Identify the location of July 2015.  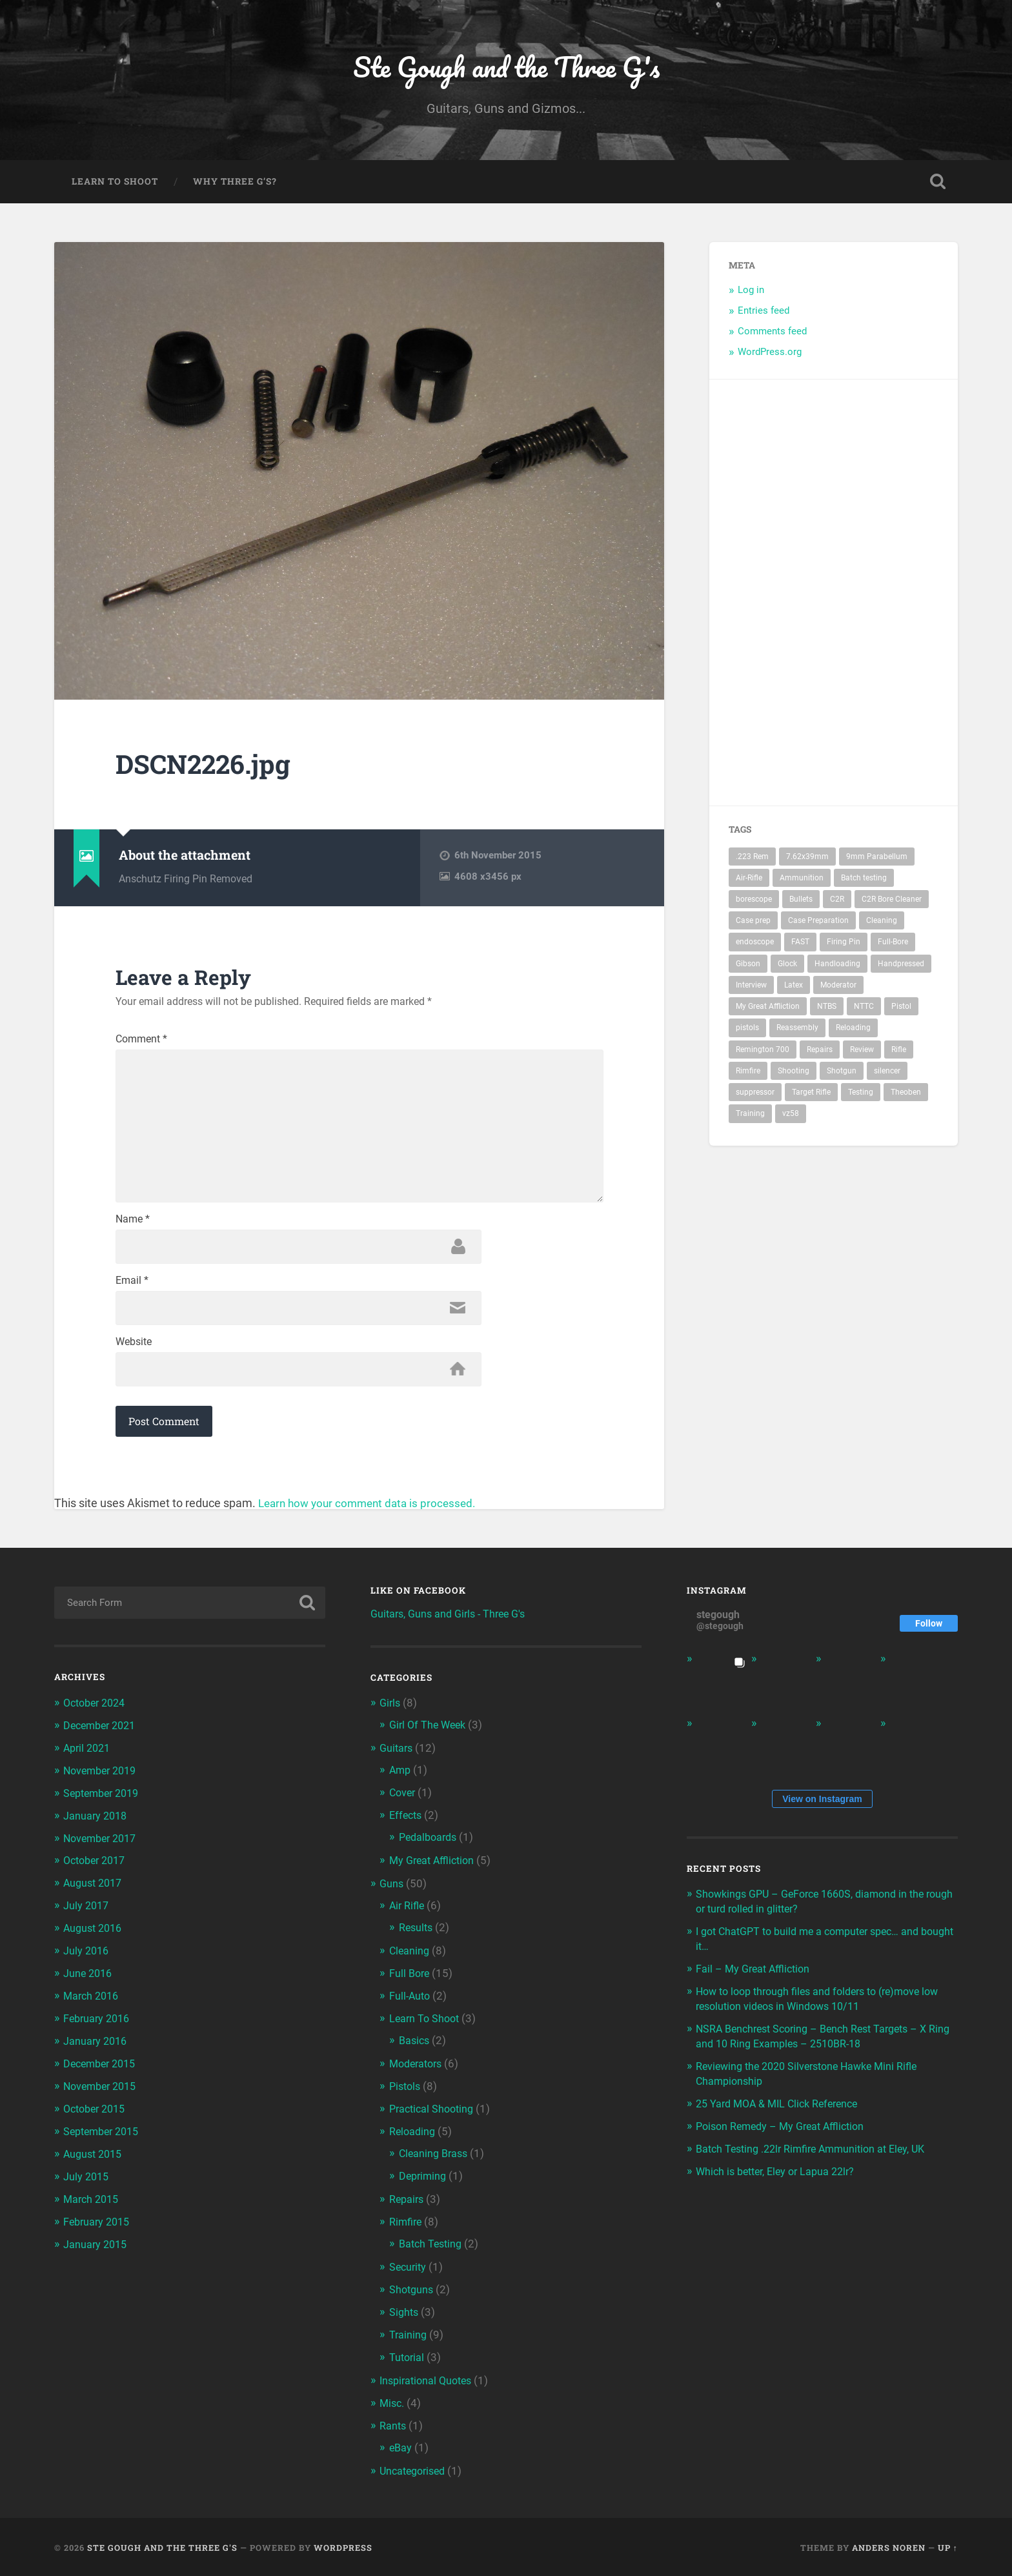
(87, 2182).